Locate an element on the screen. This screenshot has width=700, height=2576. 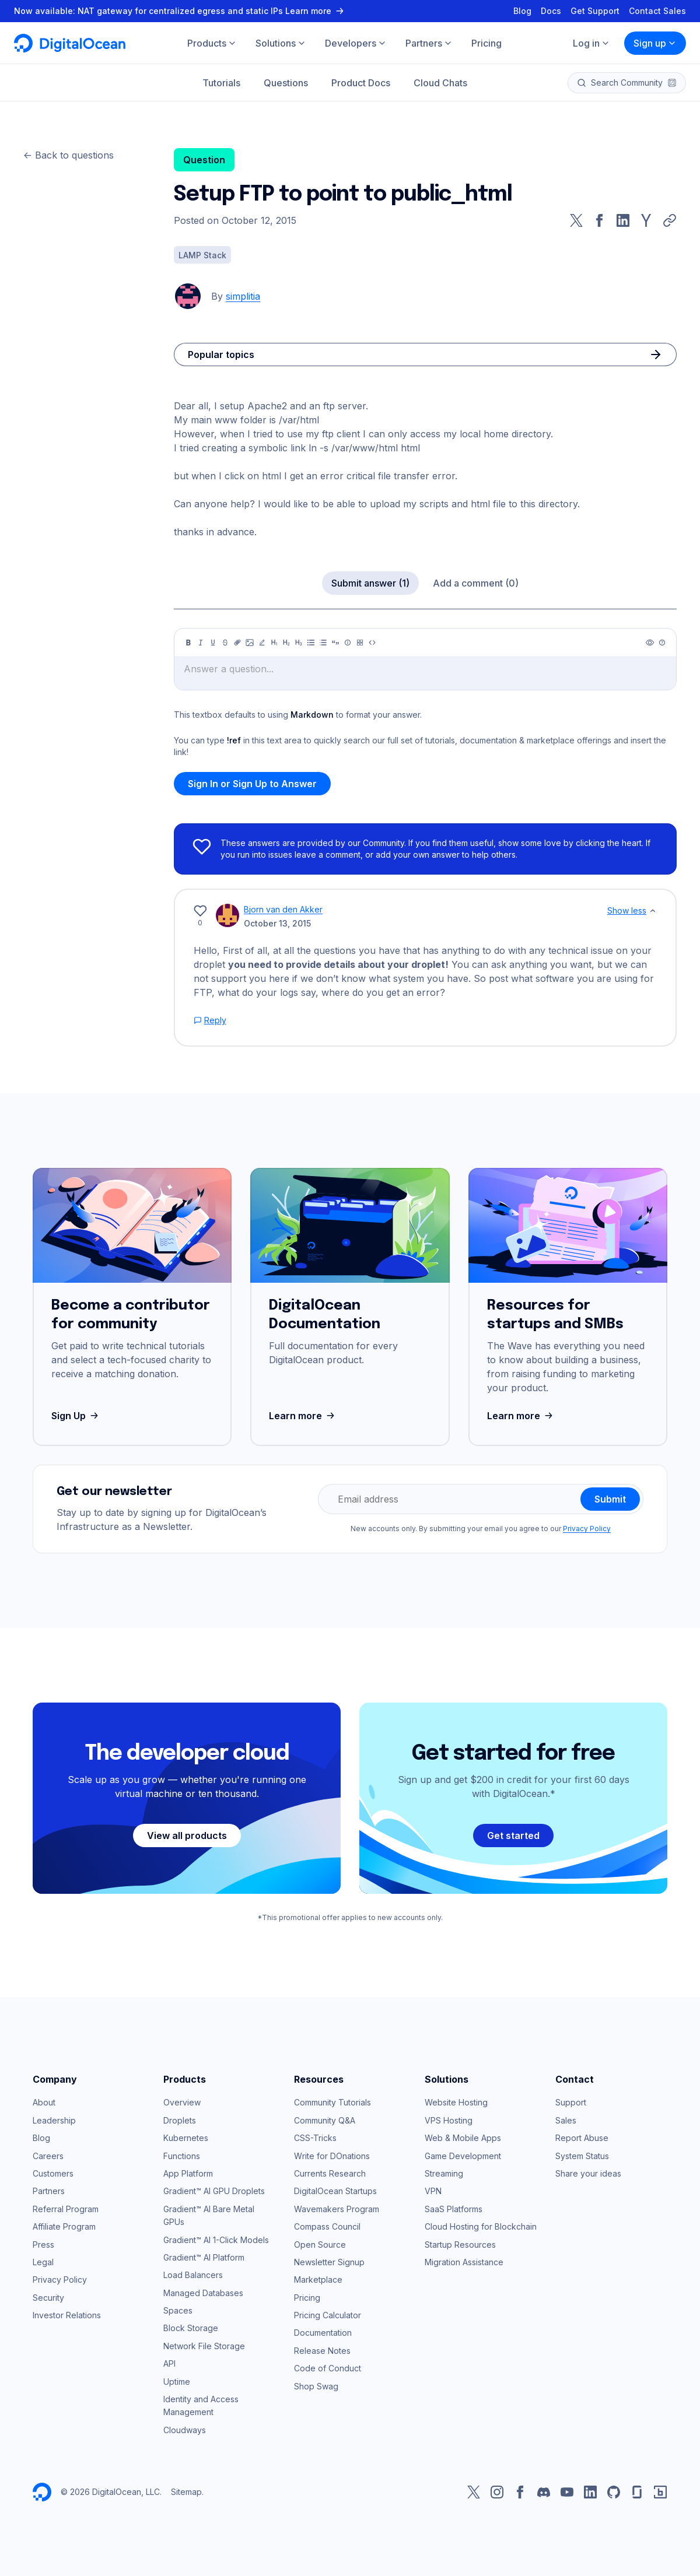
[Ordered list] is located at coordinates (323, 642).